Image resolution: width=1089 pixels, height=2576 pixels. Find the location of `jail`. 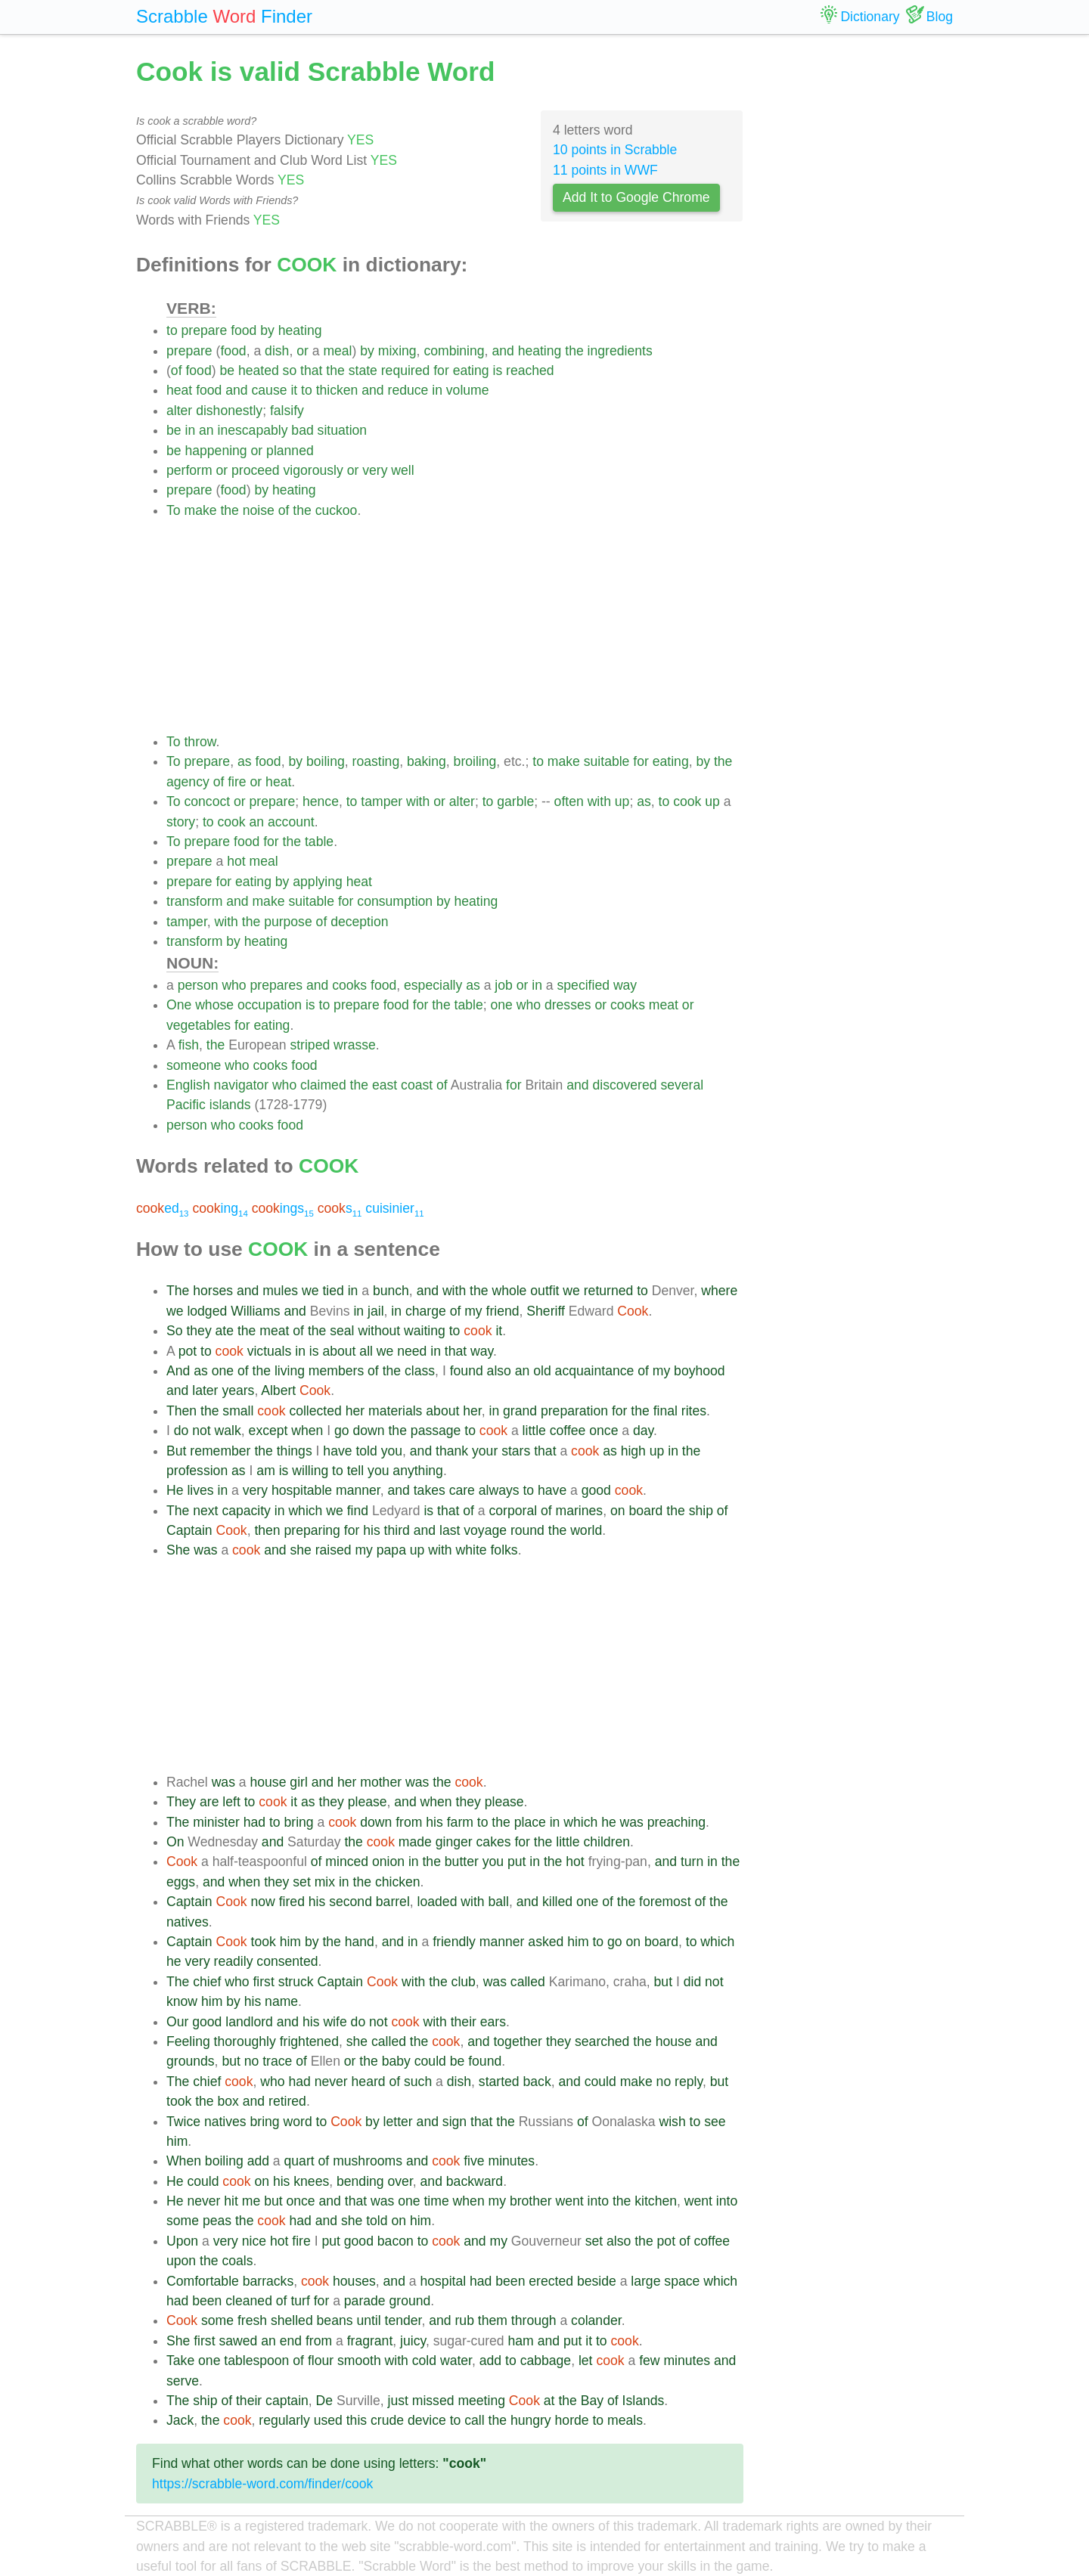

jail is located at coordinates (376, 1311).